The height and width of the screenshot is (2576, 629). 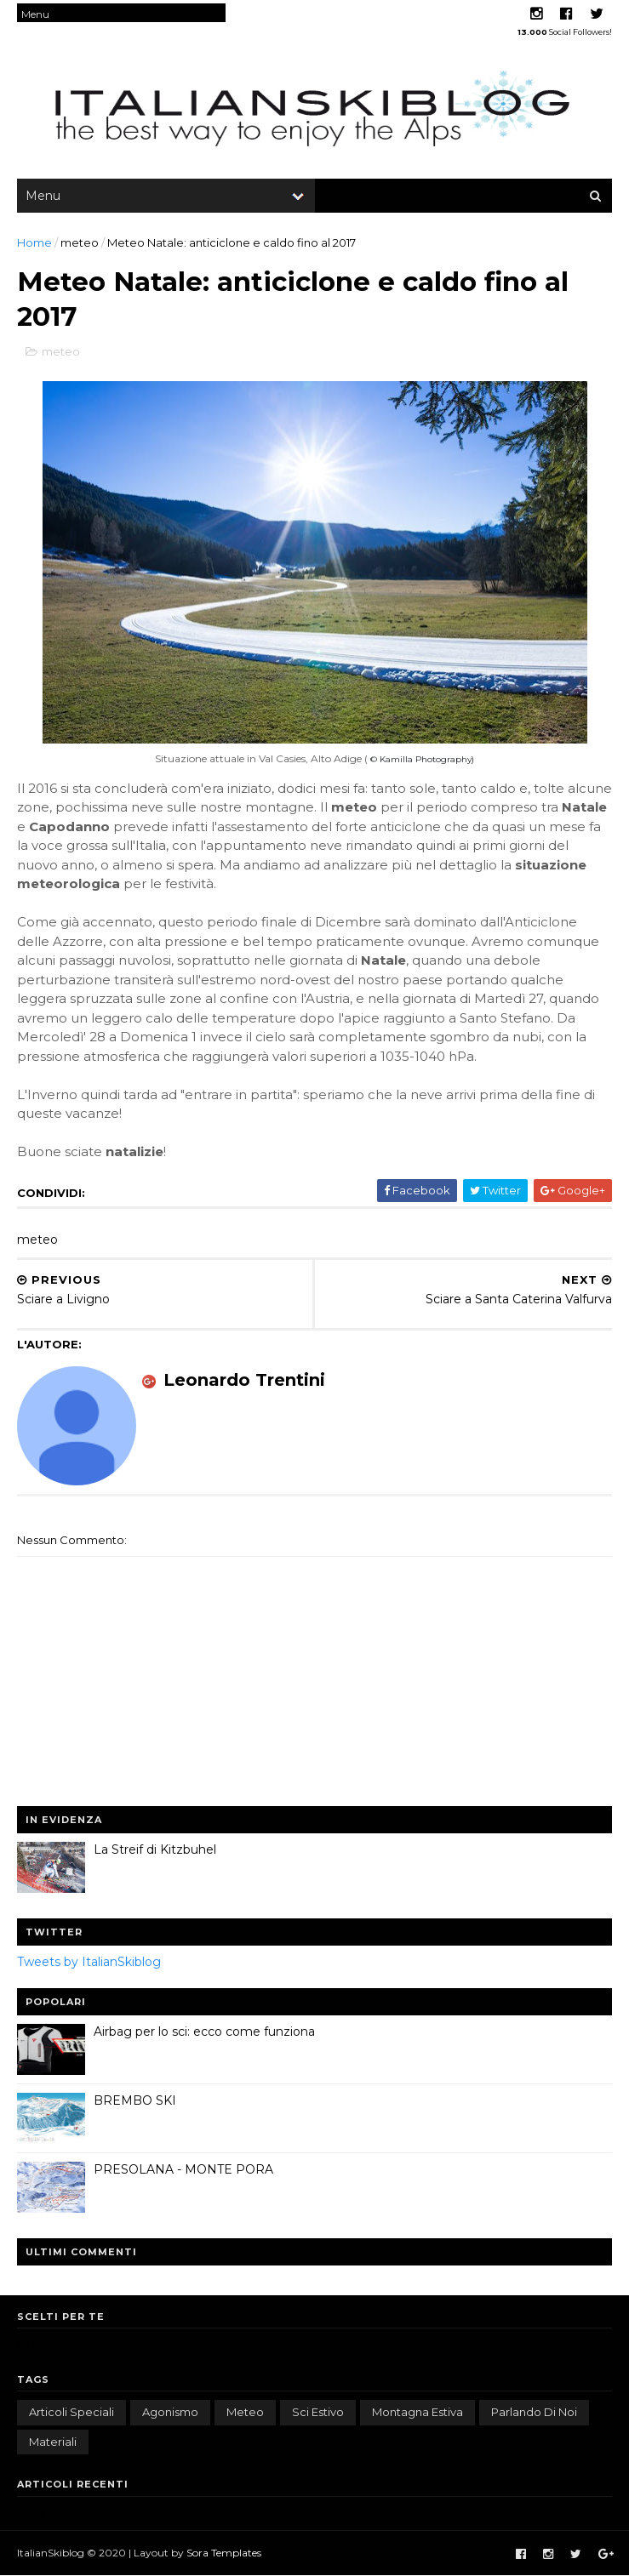 I want to click on articoli speciali, so click(x=71, y=2412).